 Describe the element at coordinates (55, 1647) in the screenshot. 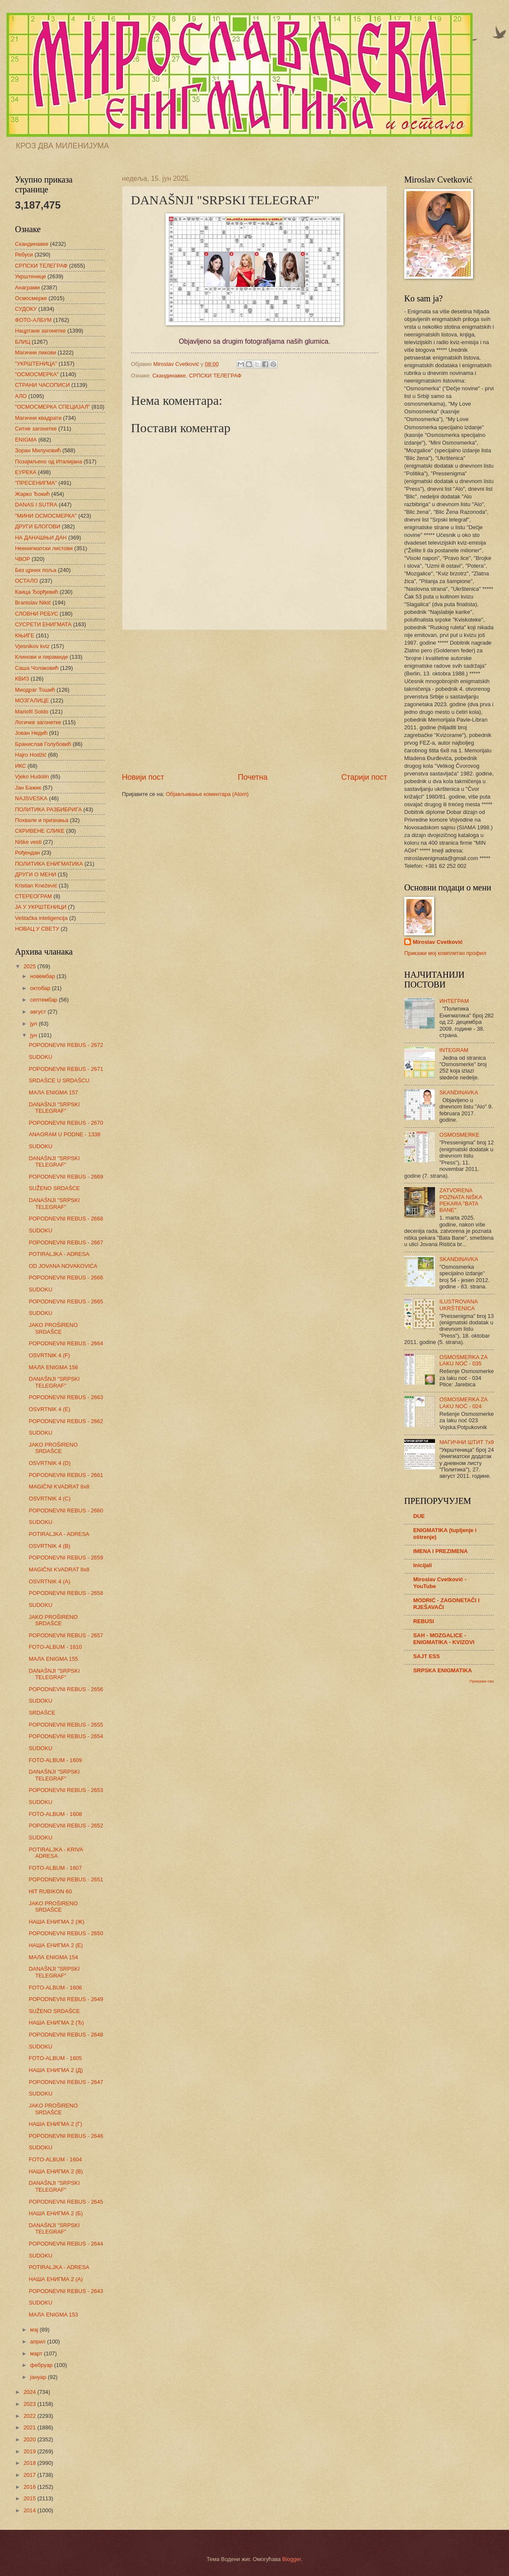

I see `FOTO-ALBUM - 1610` at that location.